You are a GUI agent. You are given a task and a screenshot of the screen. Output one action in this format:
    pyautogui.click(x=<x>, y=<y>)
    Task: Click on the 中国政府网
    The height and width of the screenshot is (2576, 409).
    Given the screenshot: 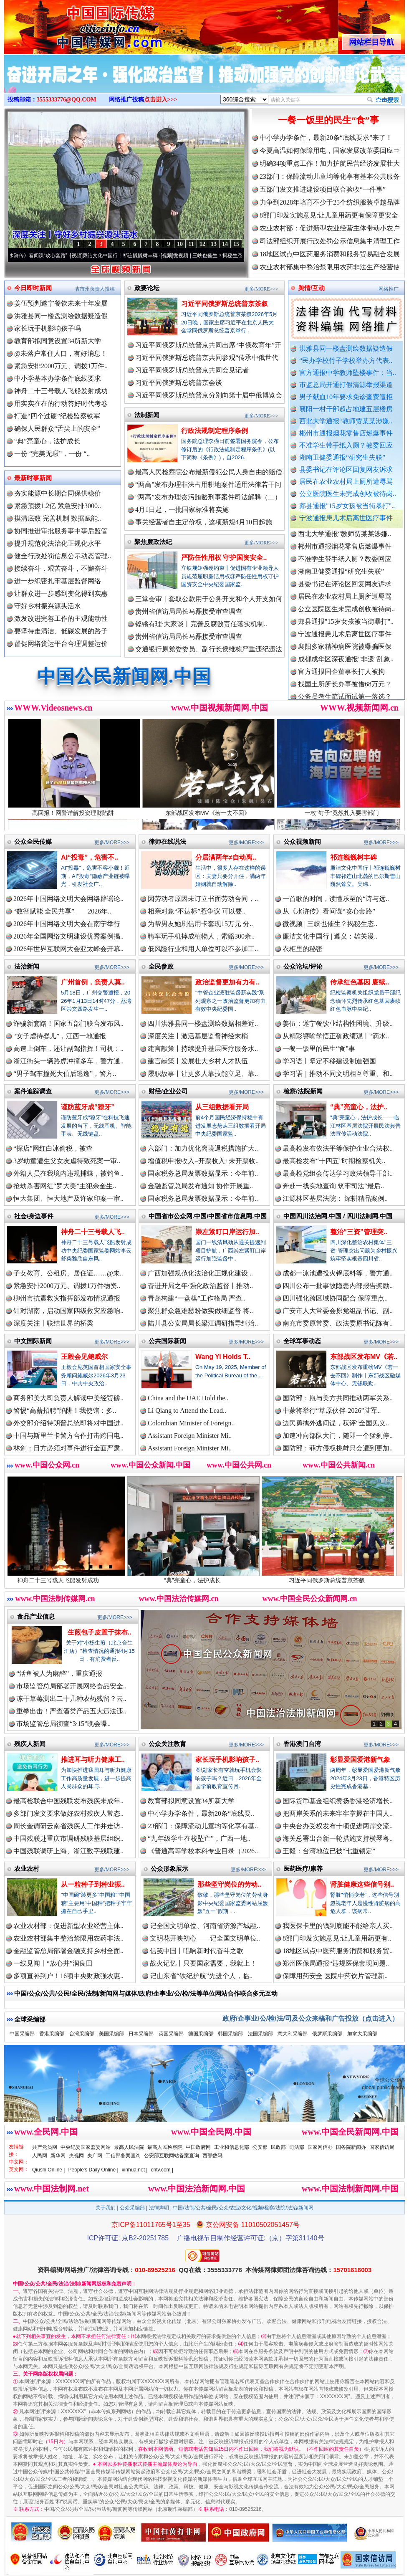 What is the action you would take?
    pyautogui.click(x=198, y=2147)
    